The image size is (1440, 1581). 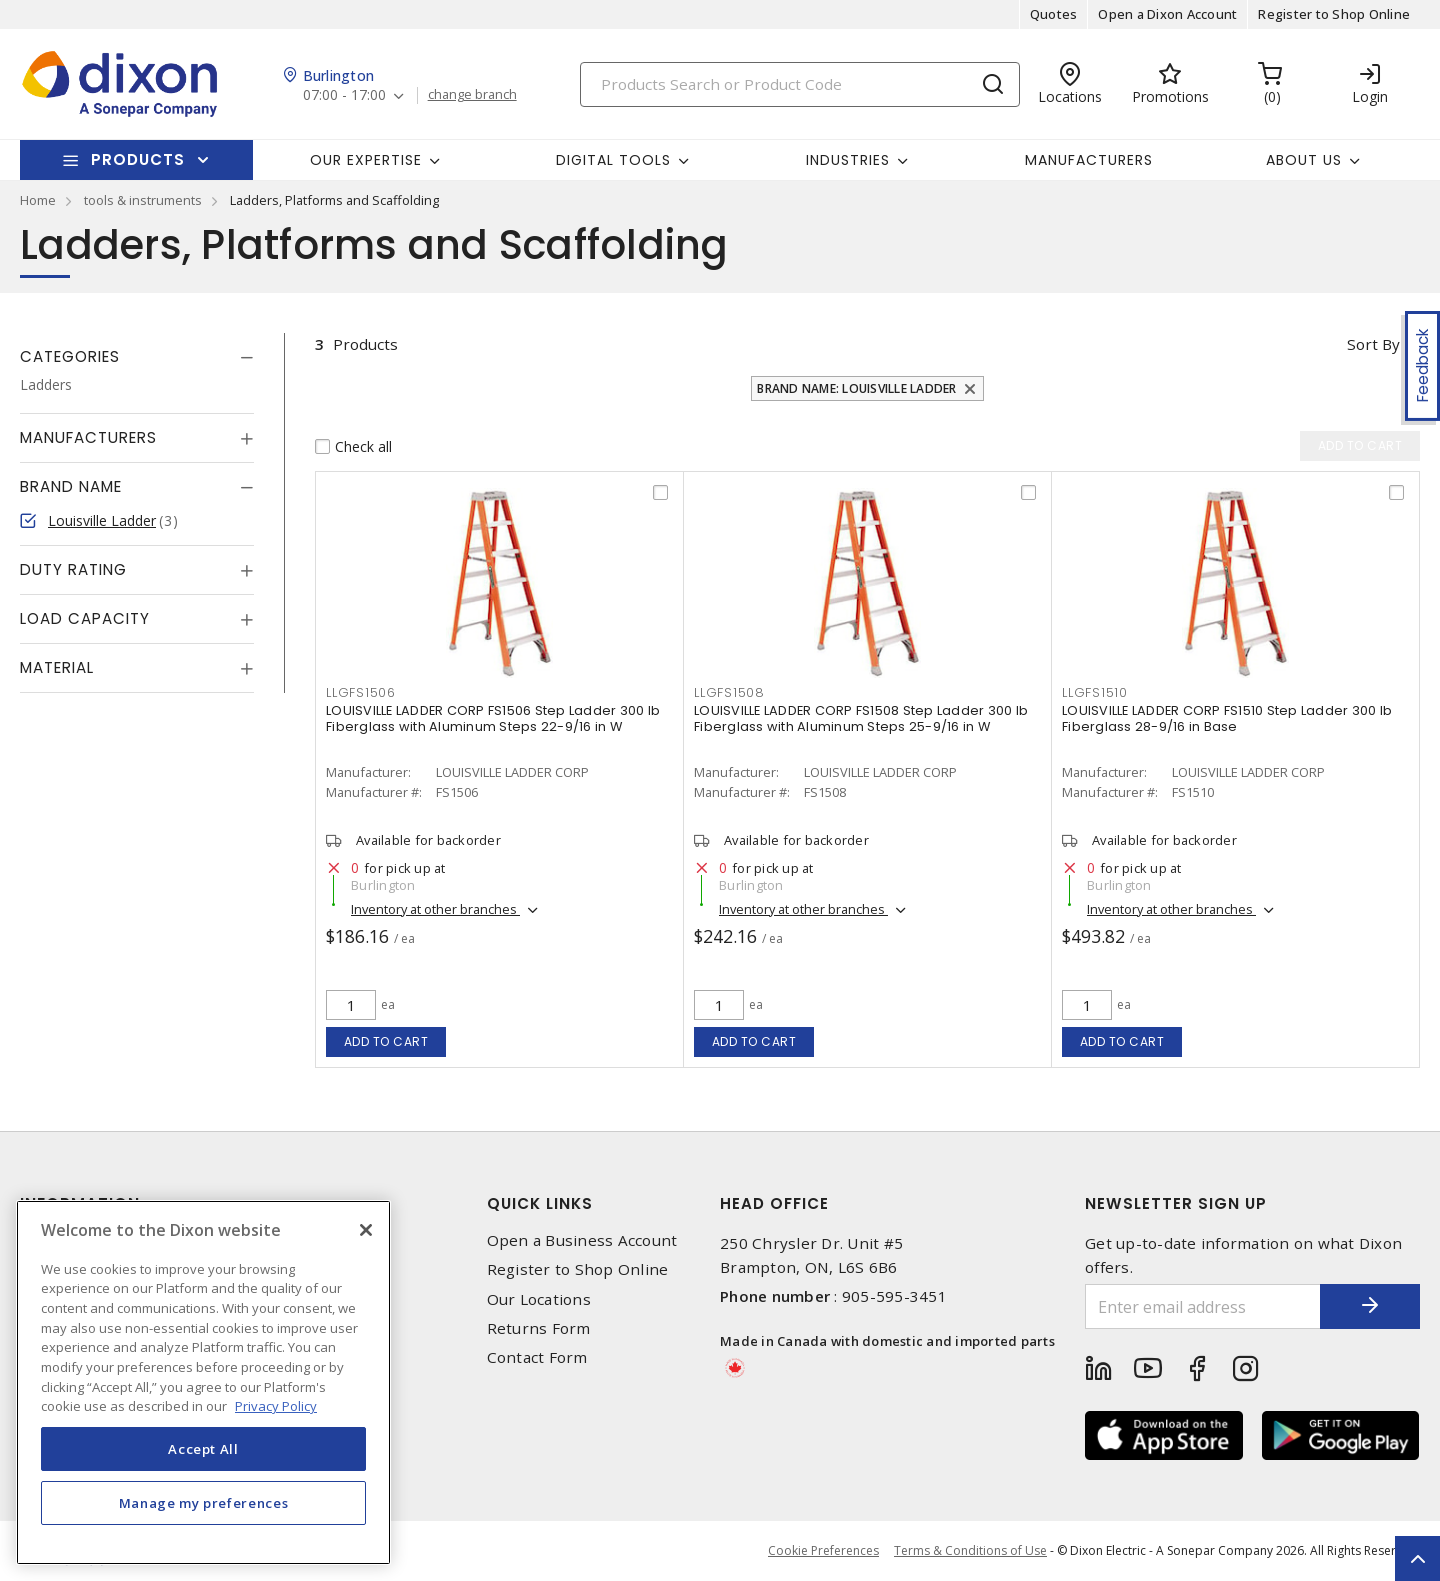 I want to click on tools & instruments, so click(x=143, y=200).